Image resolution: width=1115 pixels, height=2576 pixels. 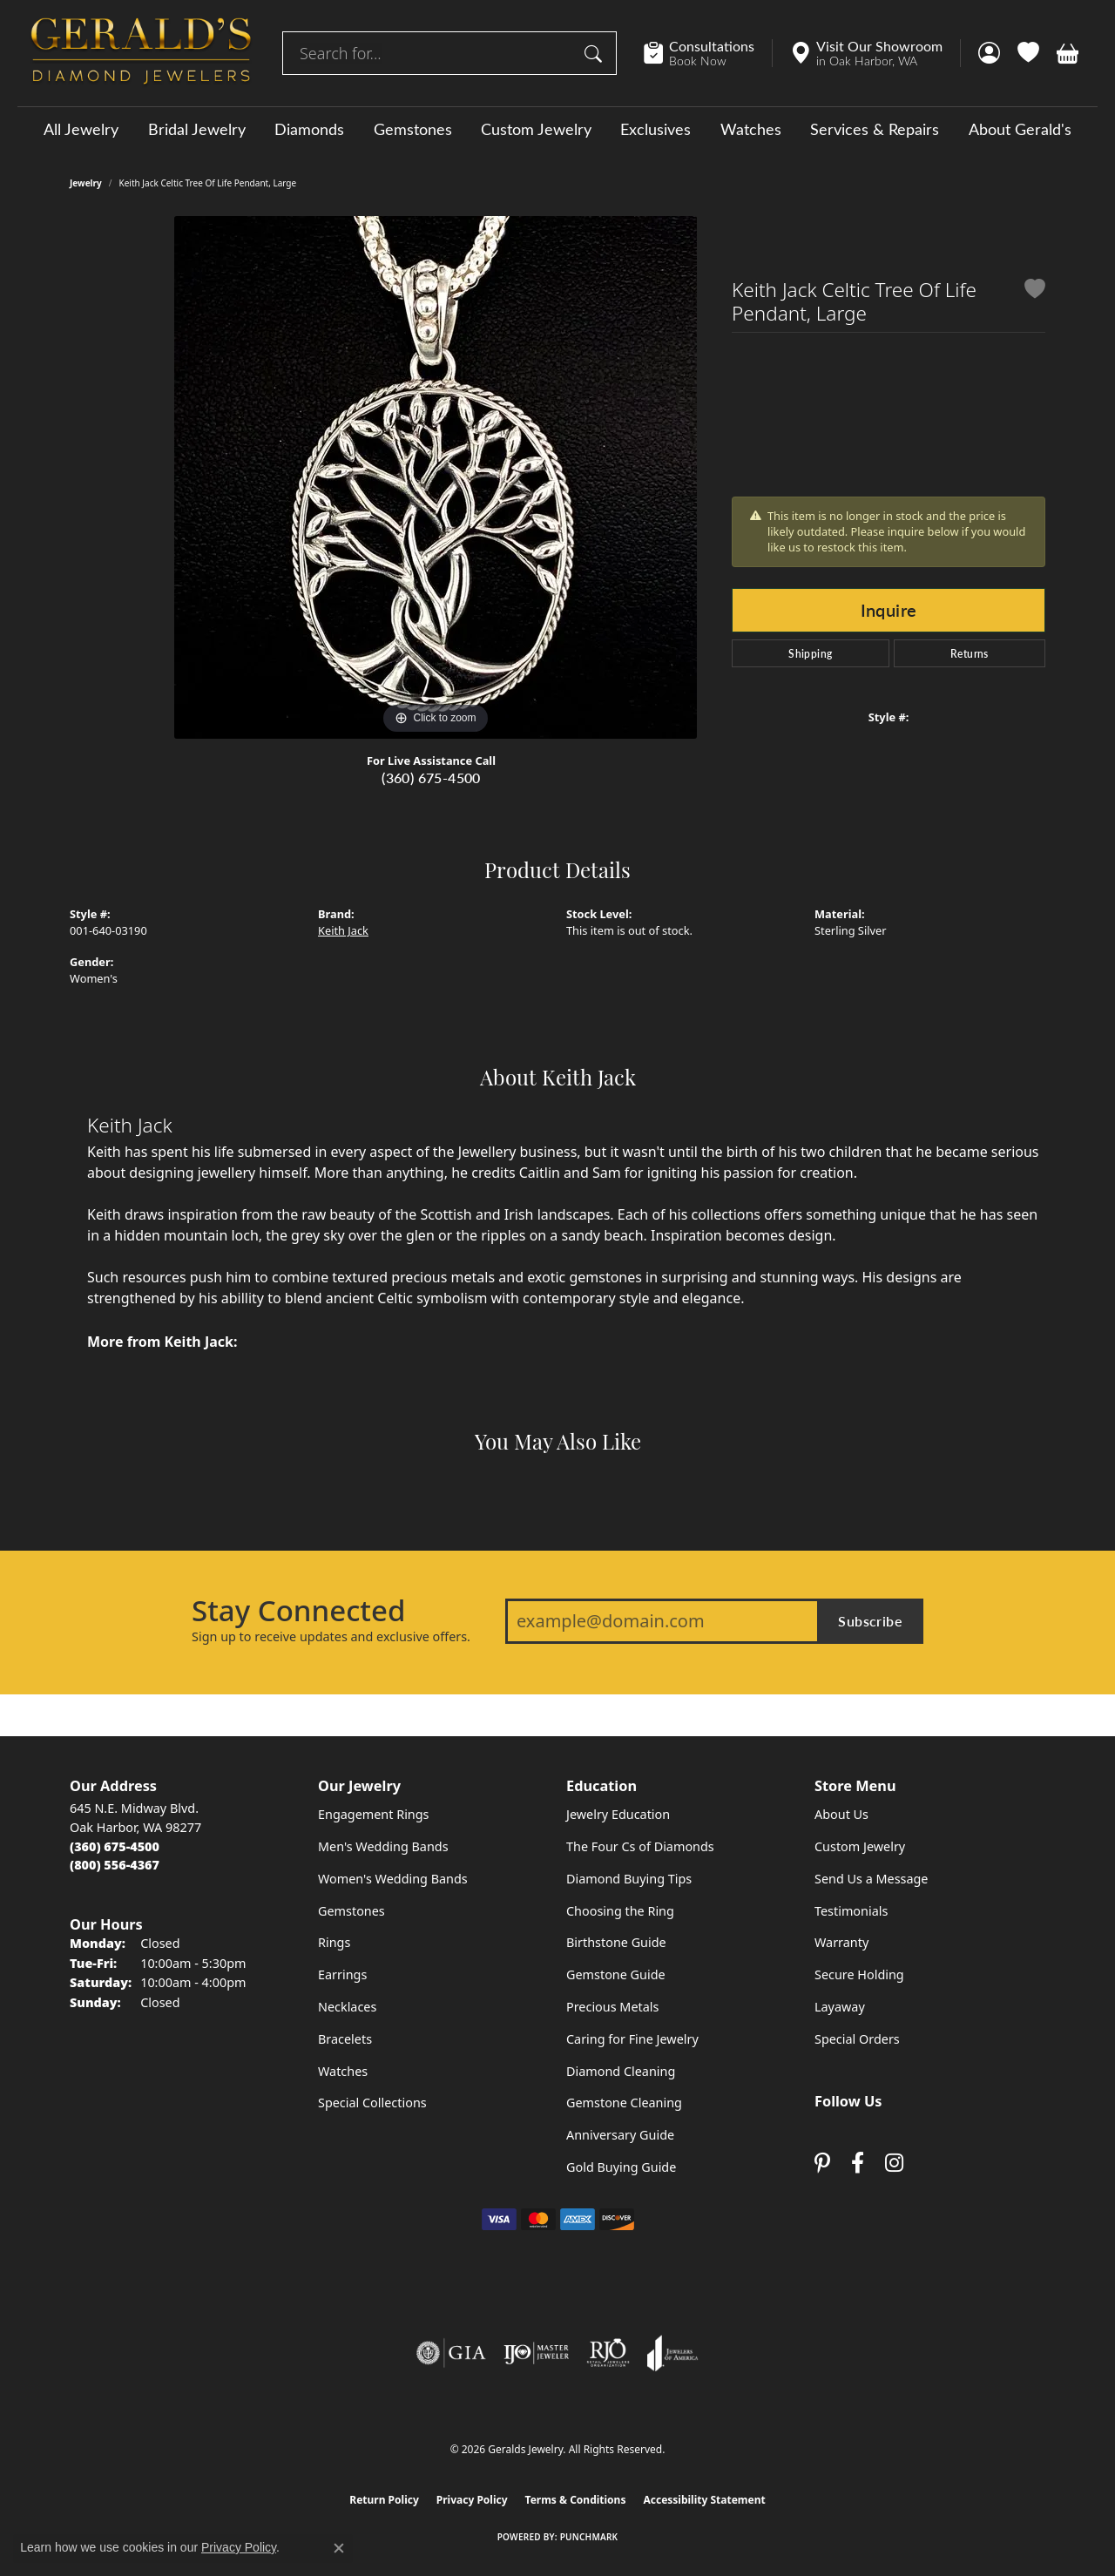 I want to click on All Jewelry, so click(x=81, y=128).